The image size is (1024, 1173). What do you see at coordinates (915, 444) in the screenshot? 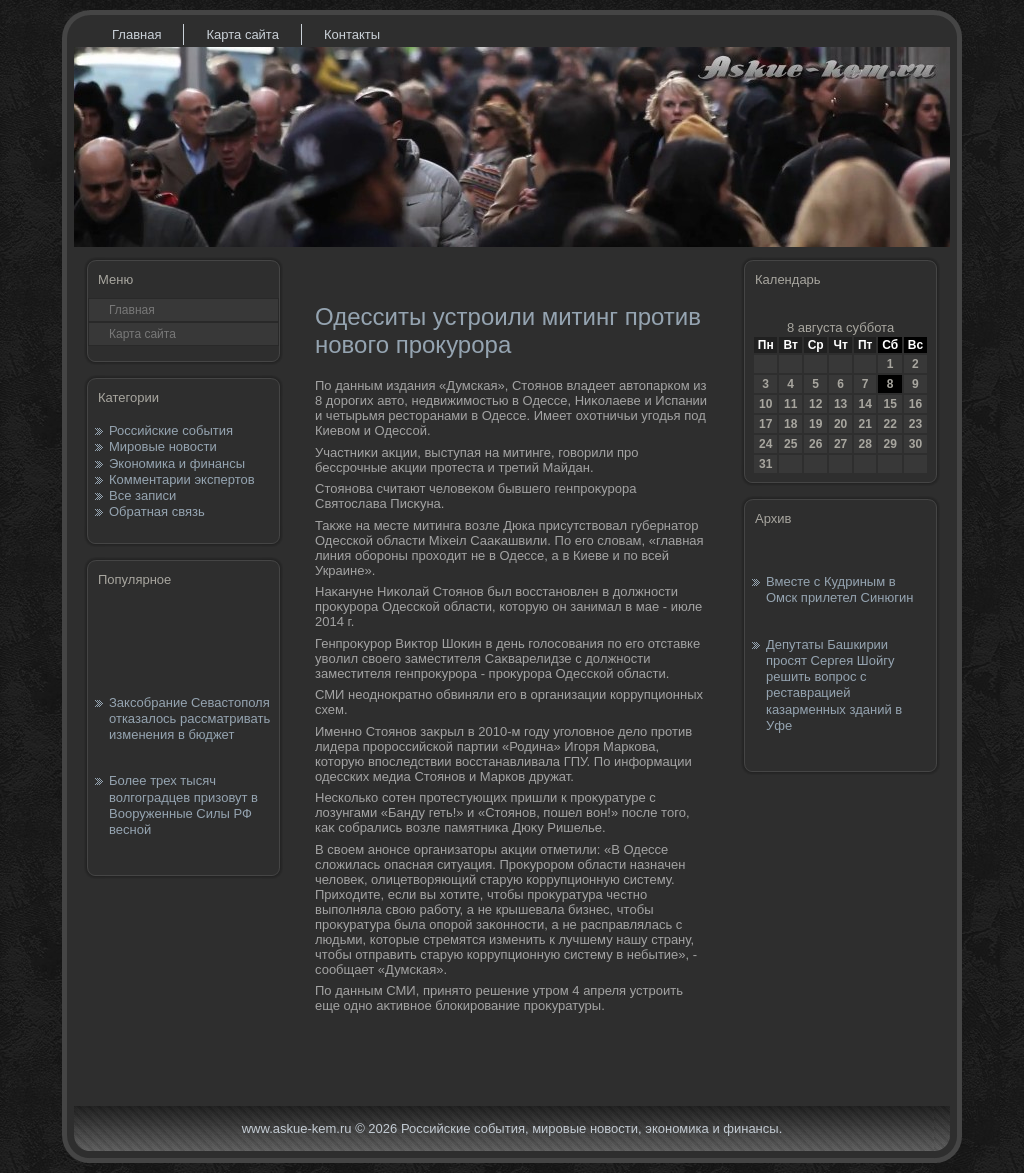
I see `30` at bounding box center [915, 444].